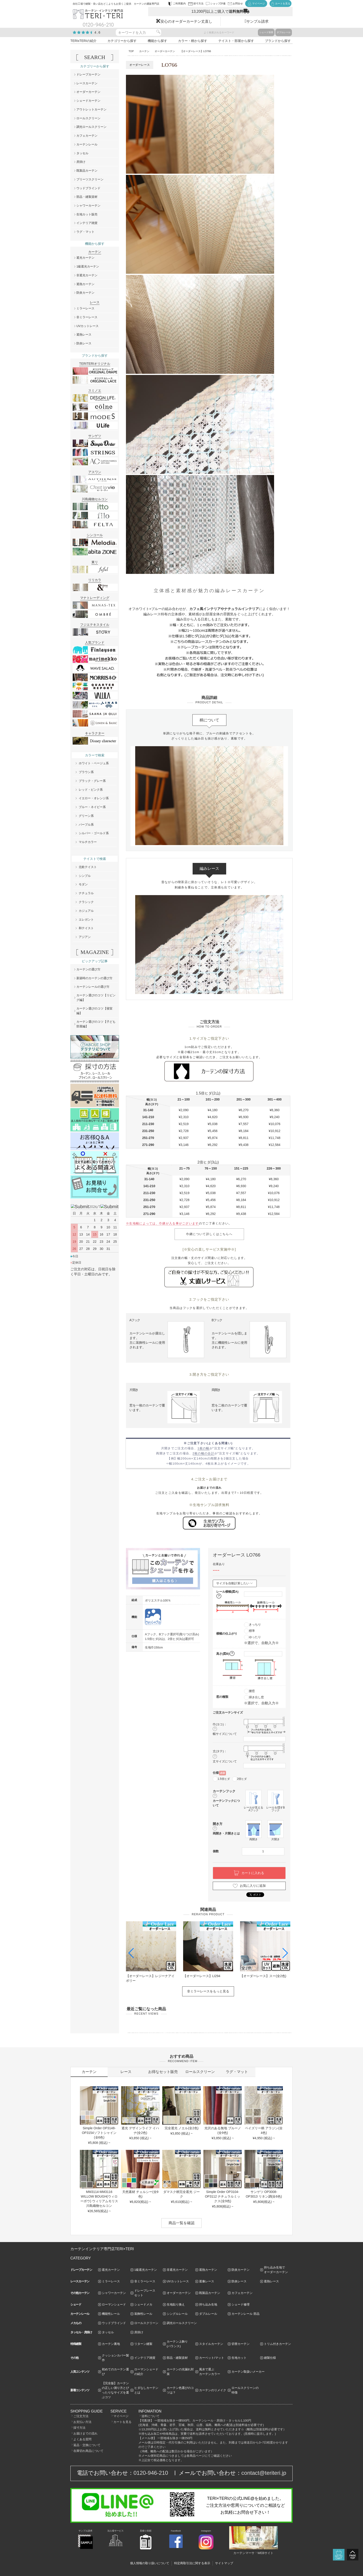 The width and height of the screenshot is (363, 2576). I want to click on 部品・縫製資材, so click(86, 196).